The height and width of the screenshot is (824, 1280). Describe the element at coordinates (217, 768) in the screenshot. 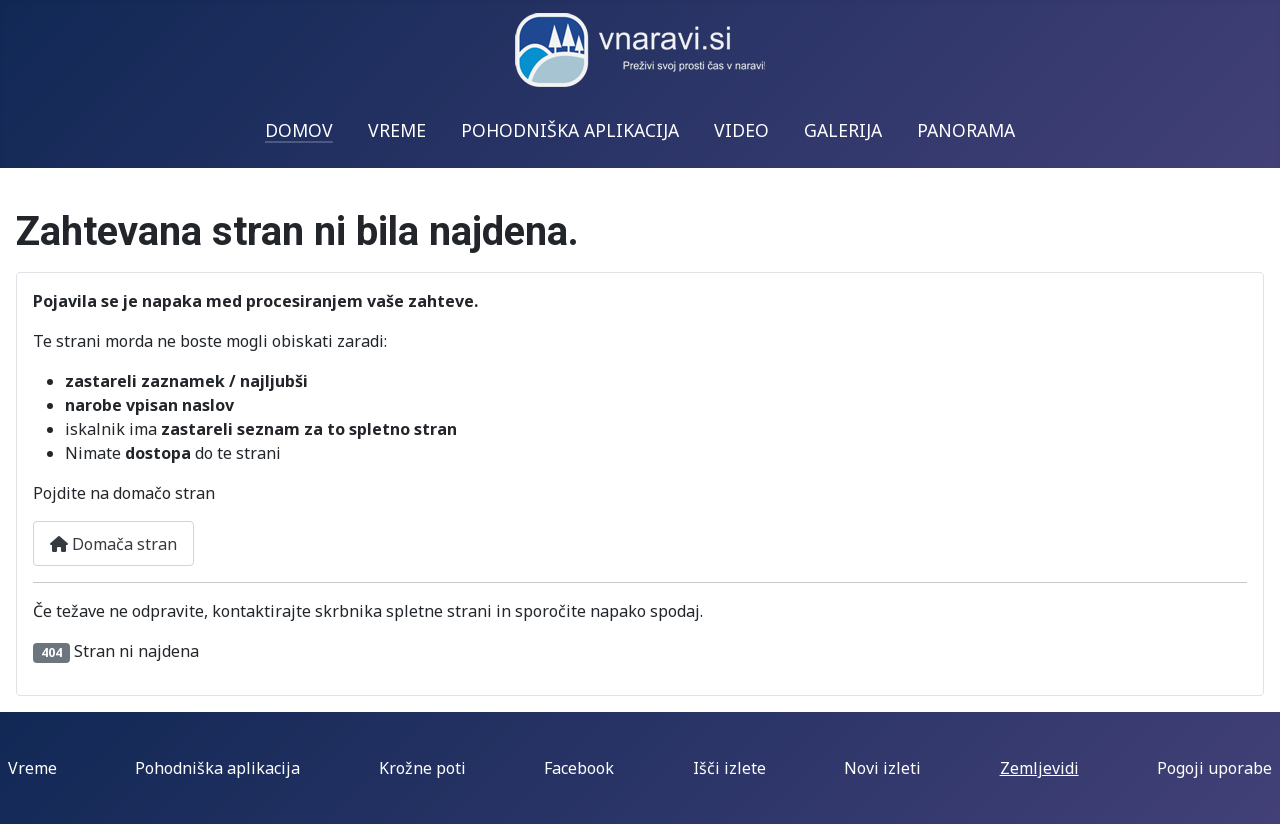

I see `Pohodniška aplikacija` at that location.